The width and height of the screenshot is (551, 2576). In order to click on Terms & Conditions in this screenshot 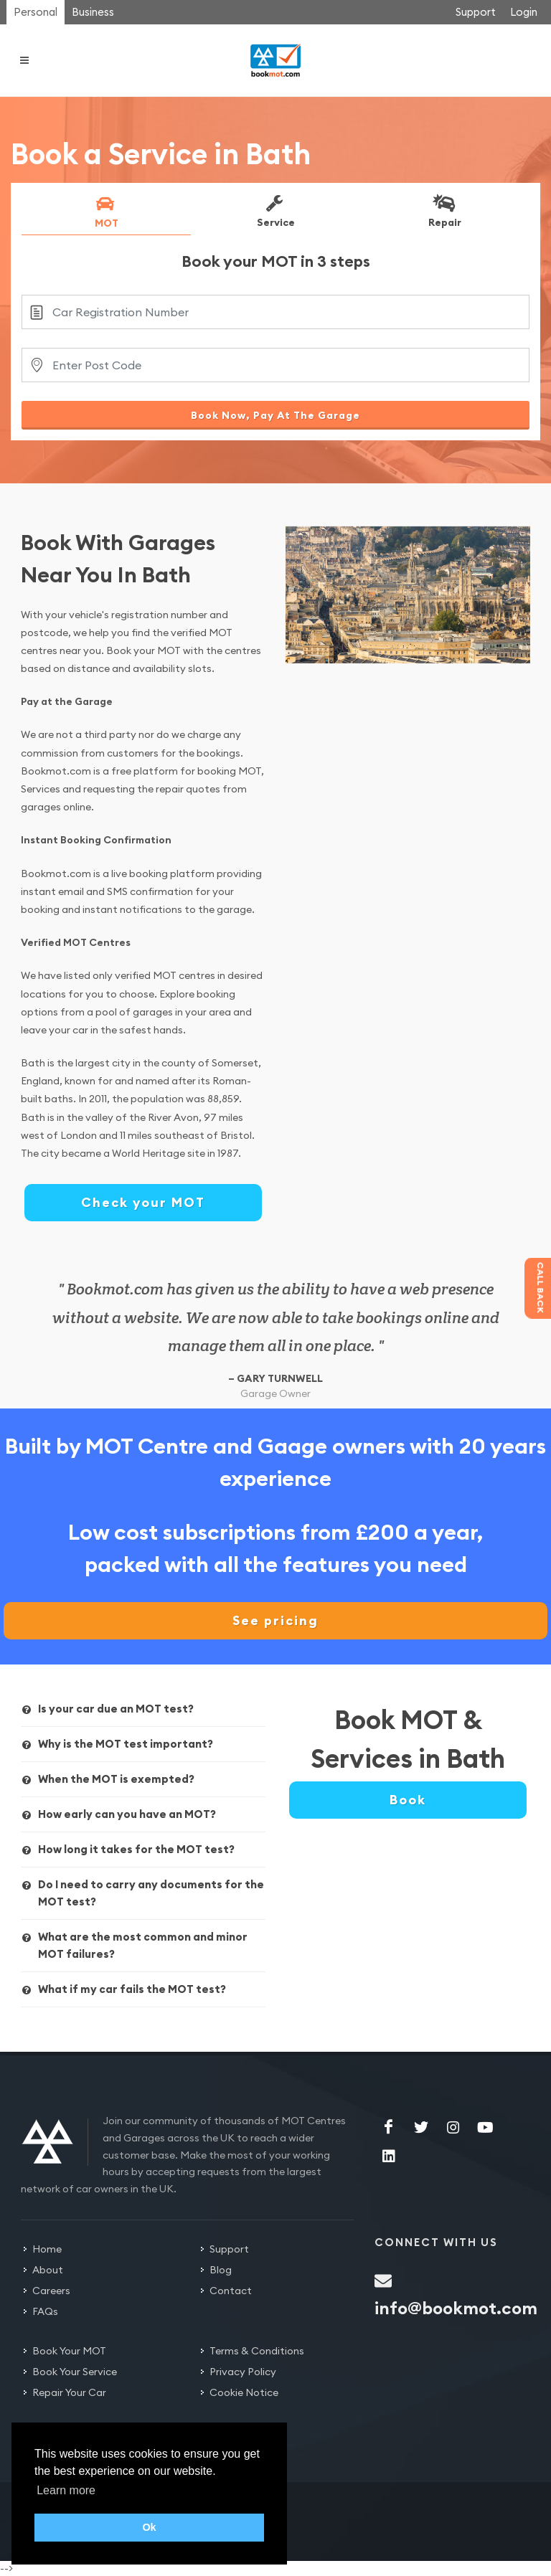, I will do `click(256, 2350)`.